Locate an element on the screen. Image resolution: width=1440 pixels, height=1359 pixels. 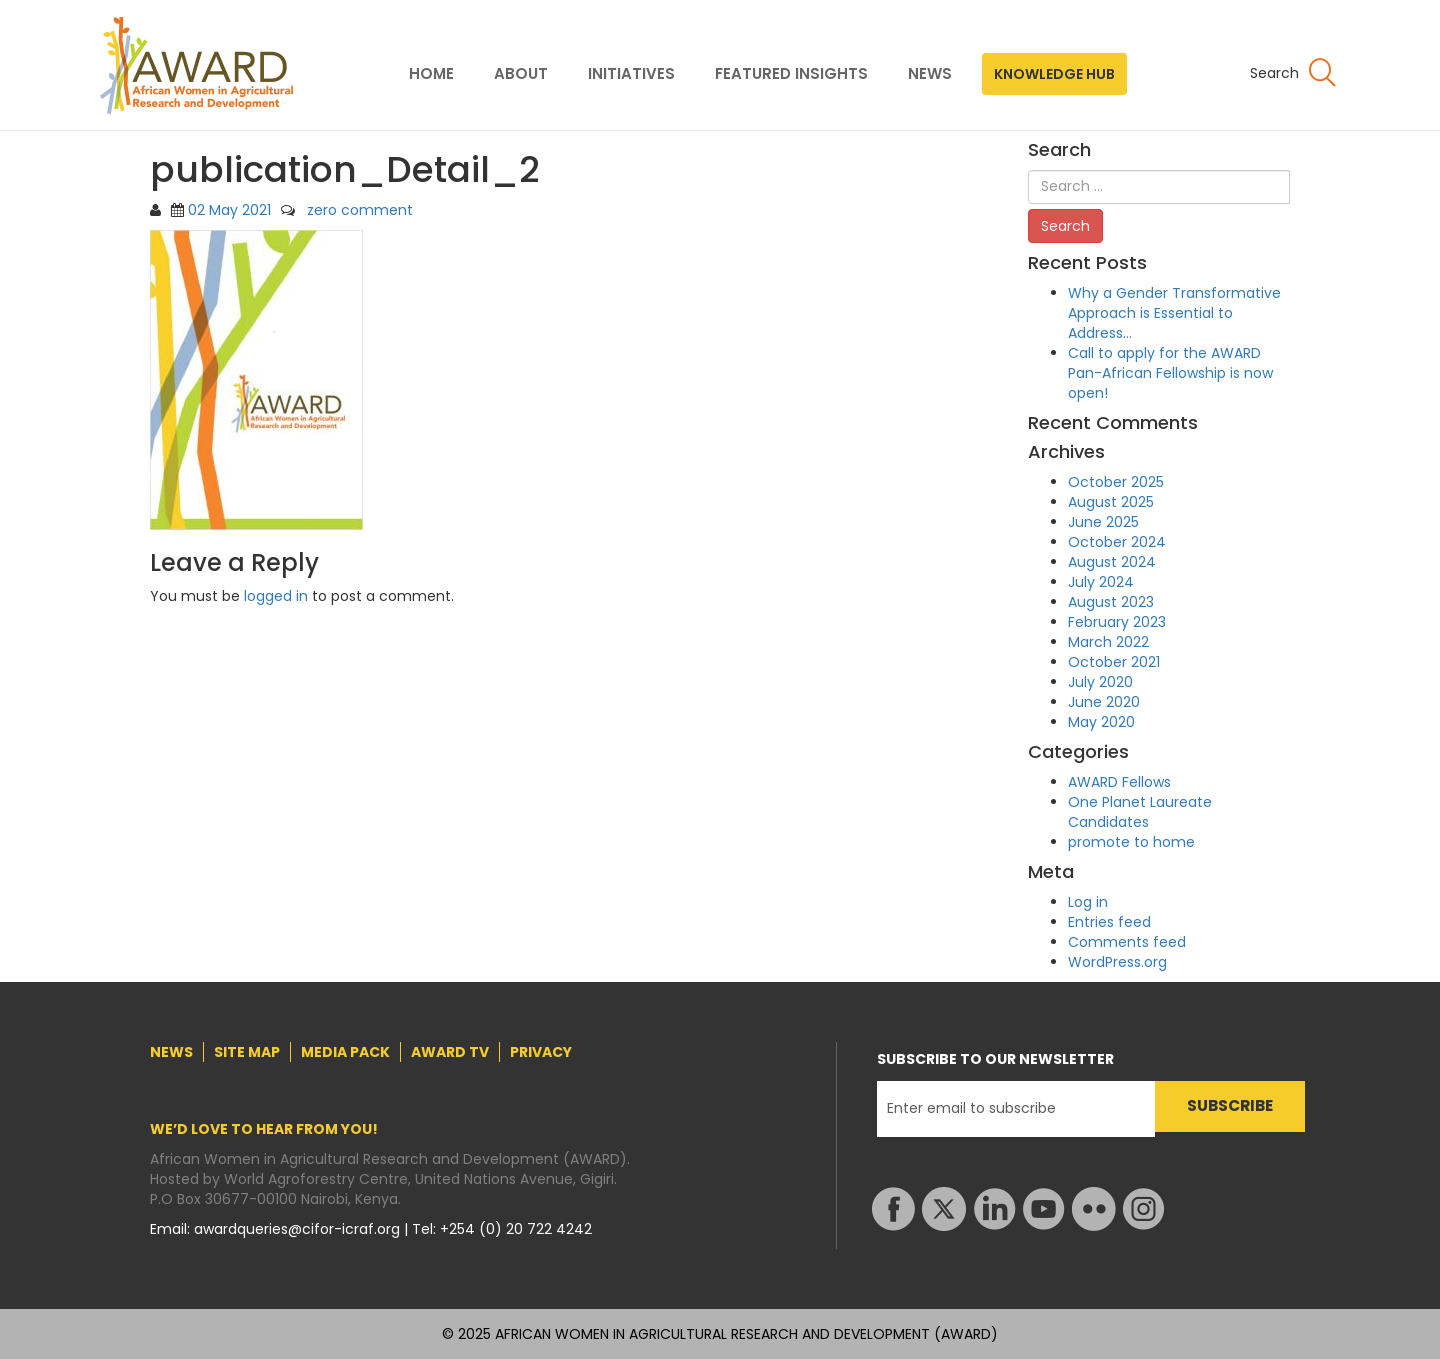
Why a Gender Transformative Approach is Essential to Address… is located at coordinates (1174, 313).